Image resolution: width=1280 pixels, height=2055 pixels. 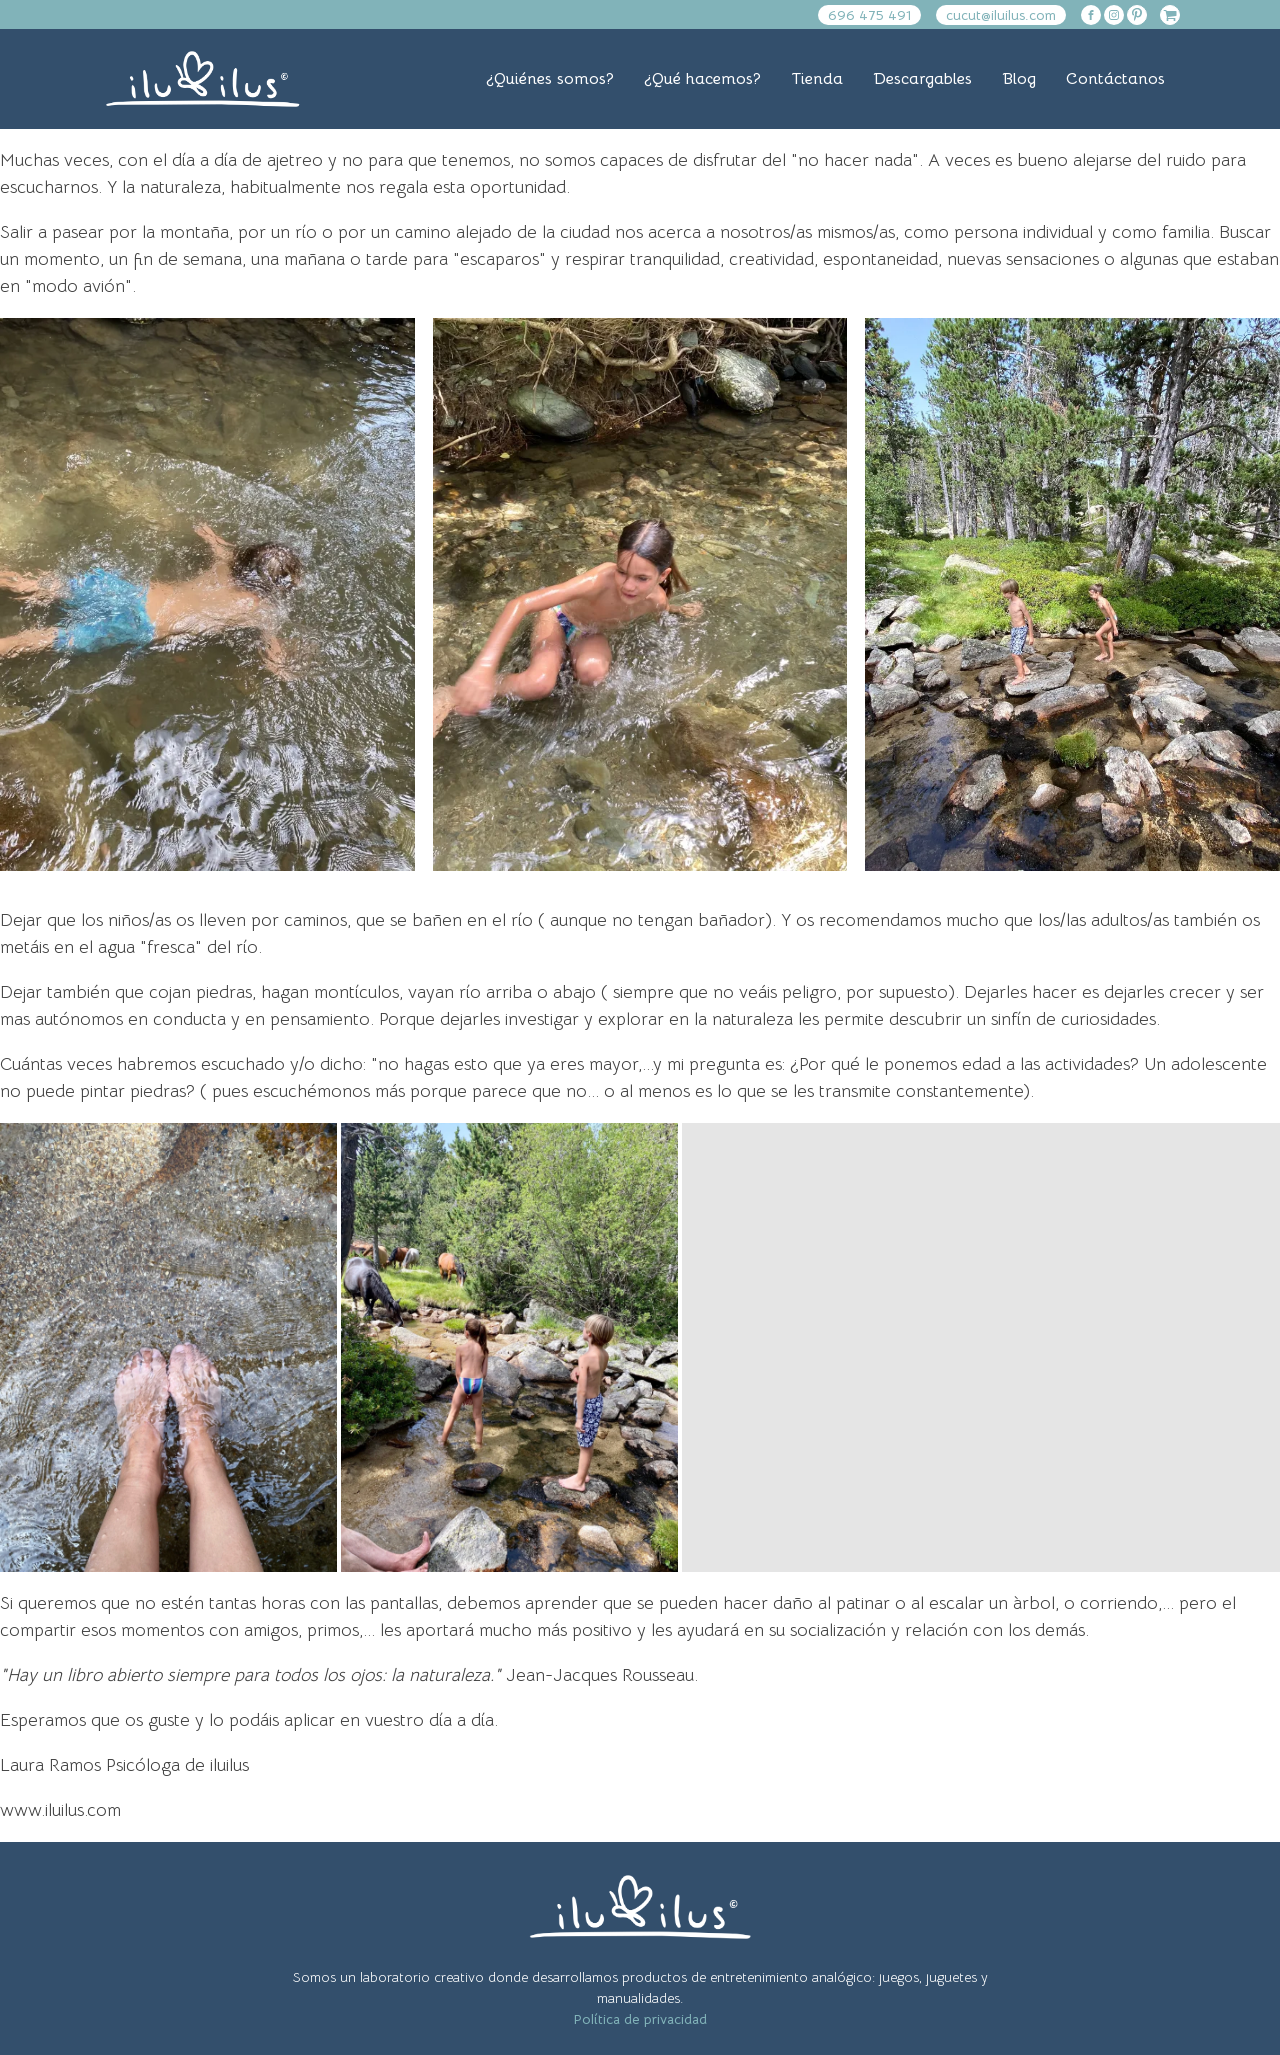 What do you see at coordinates (1019, 79) in the screenshot?
I see `Blog` at bounding box center [1019, 79].